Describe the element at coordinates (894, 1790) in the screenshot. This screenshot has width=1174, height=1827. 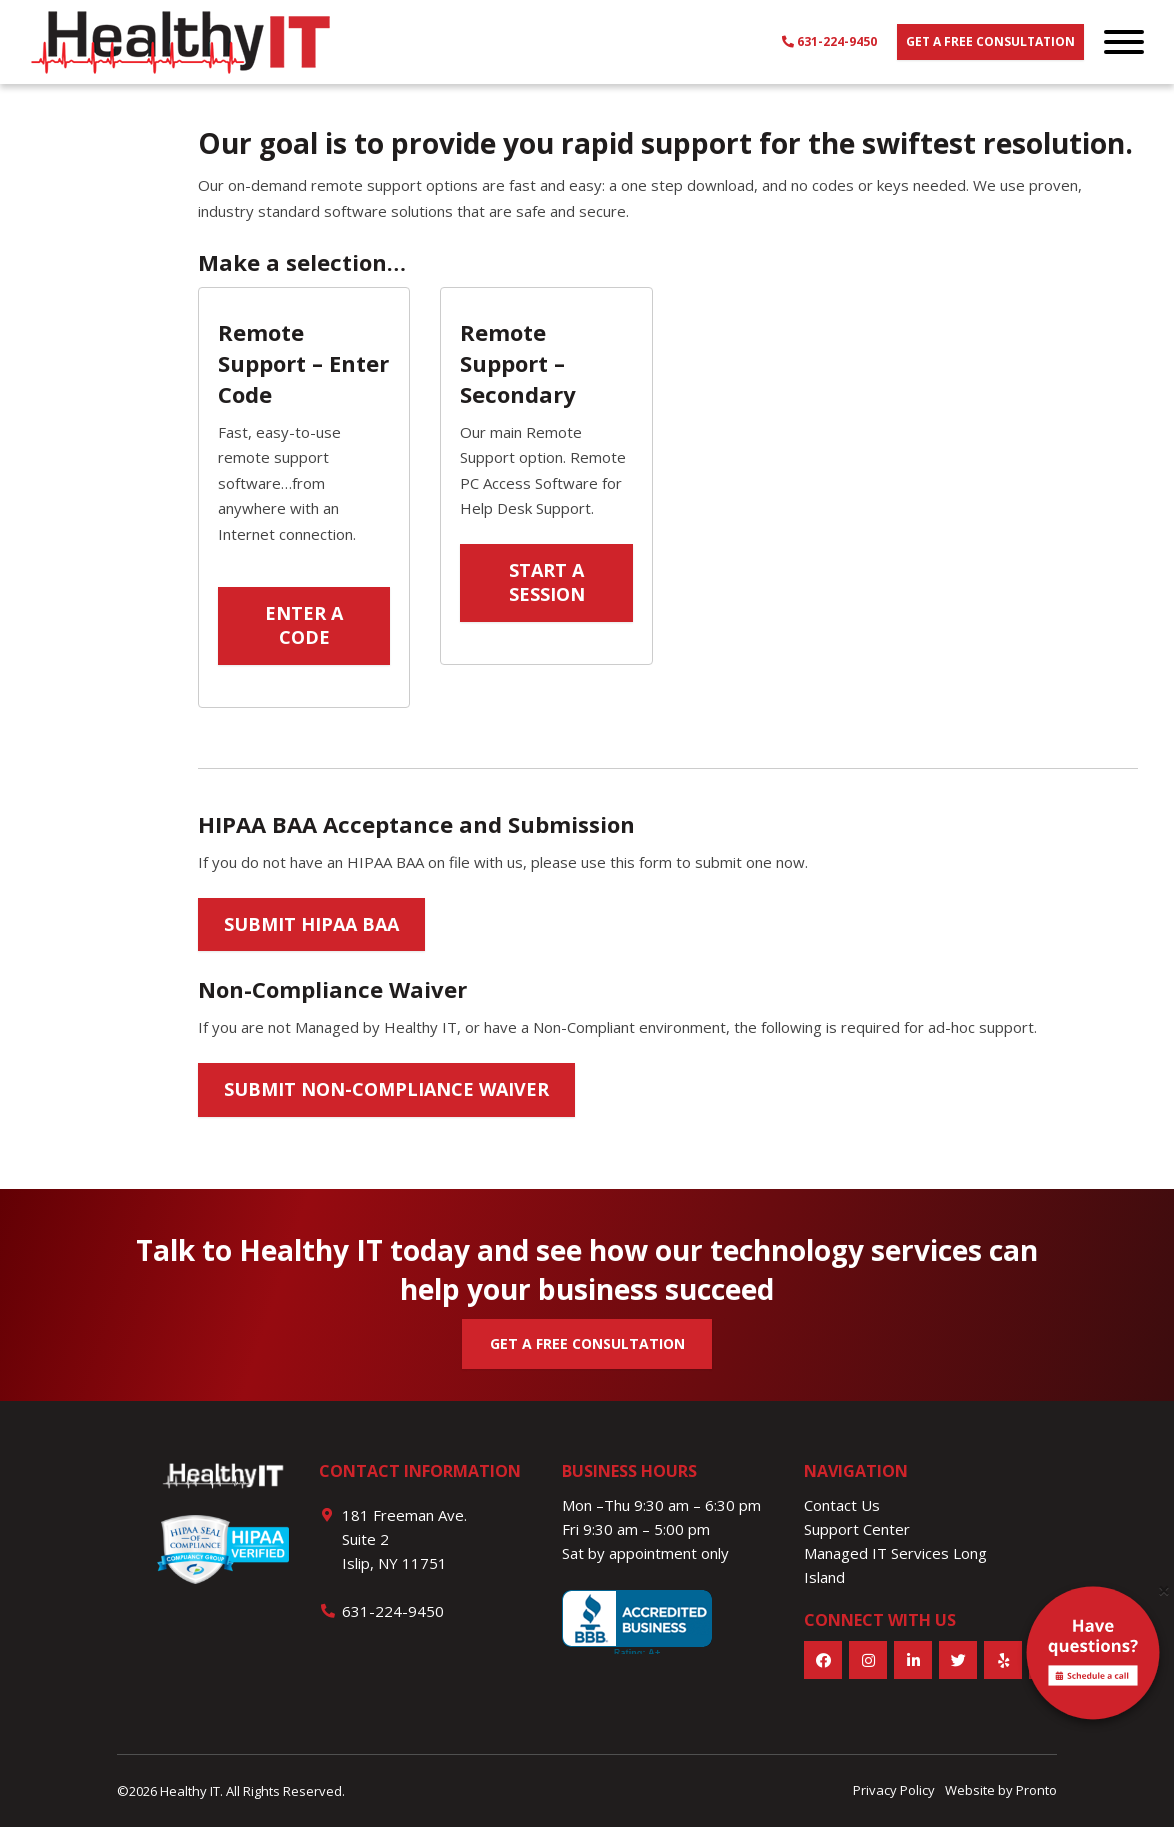
I see `Privacy Policy` at that location.